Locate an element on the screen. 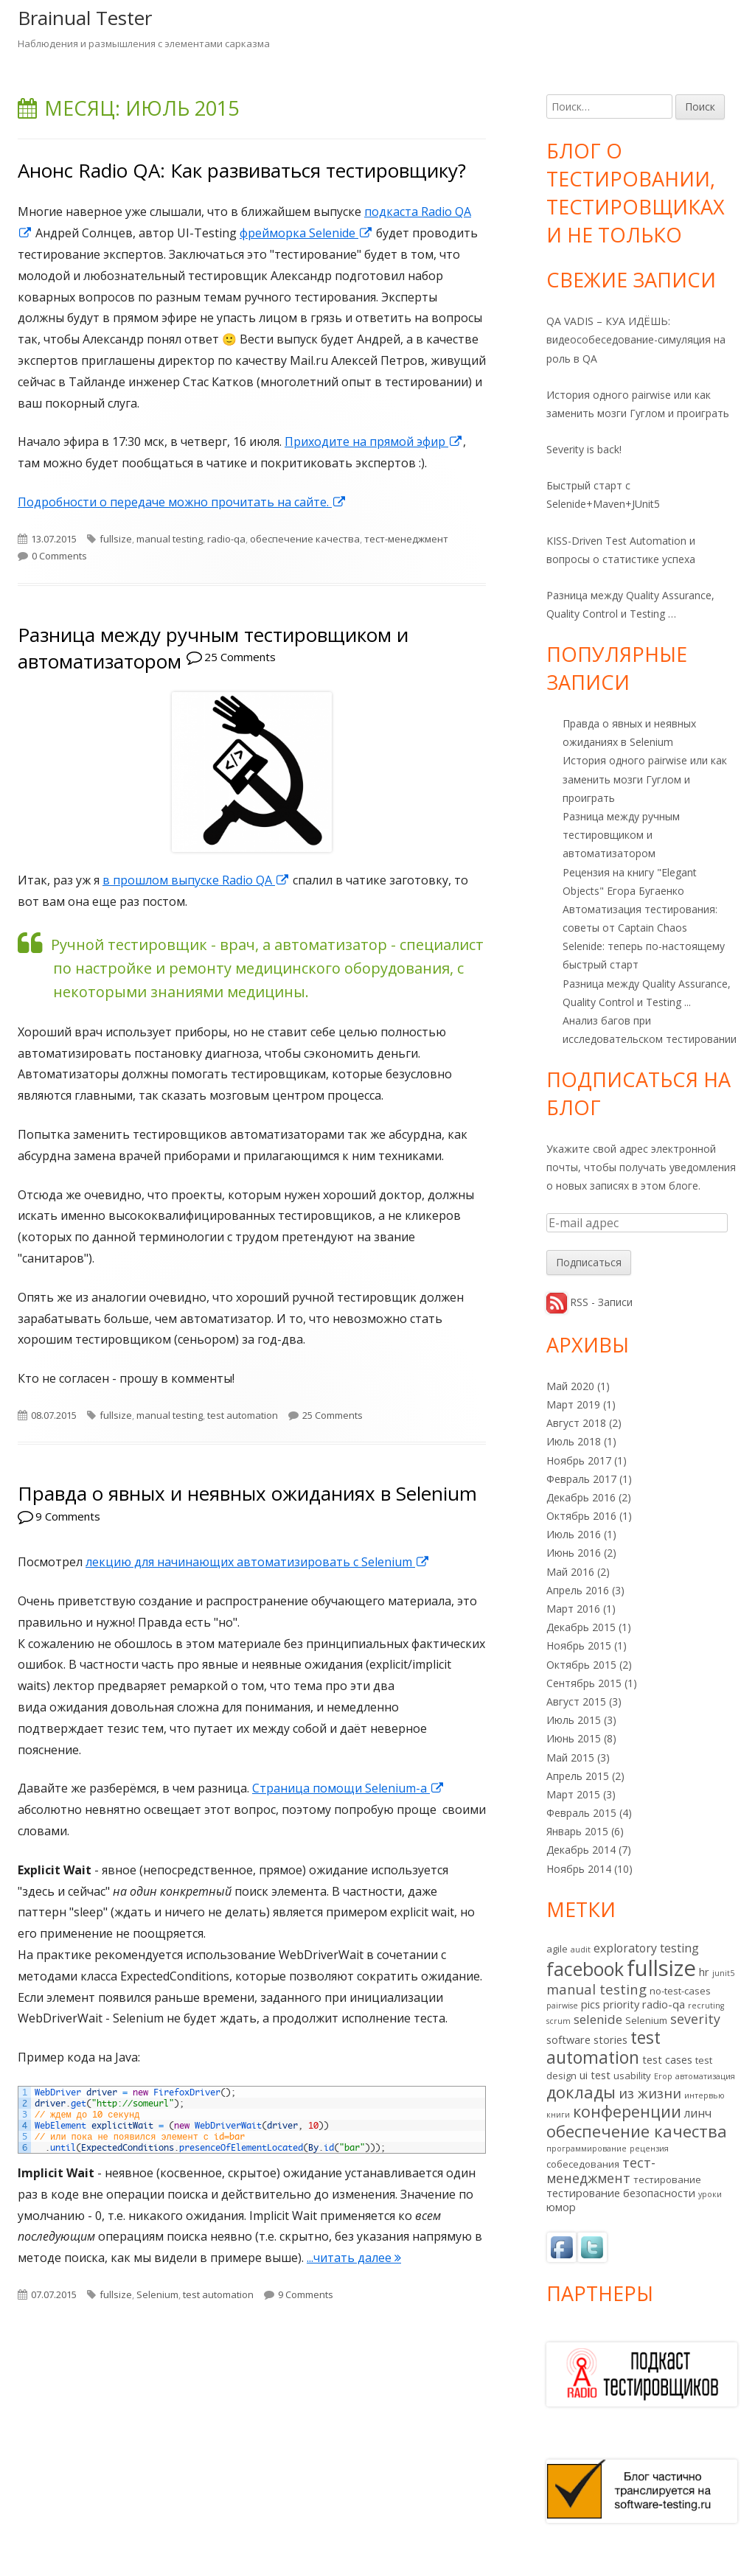 This screenshot has width=755, height=2576. QA VADIS – КУА ИДЁШЬ: видеособеседование-симуляция на роль в QA is located at coordinates (636, 339).